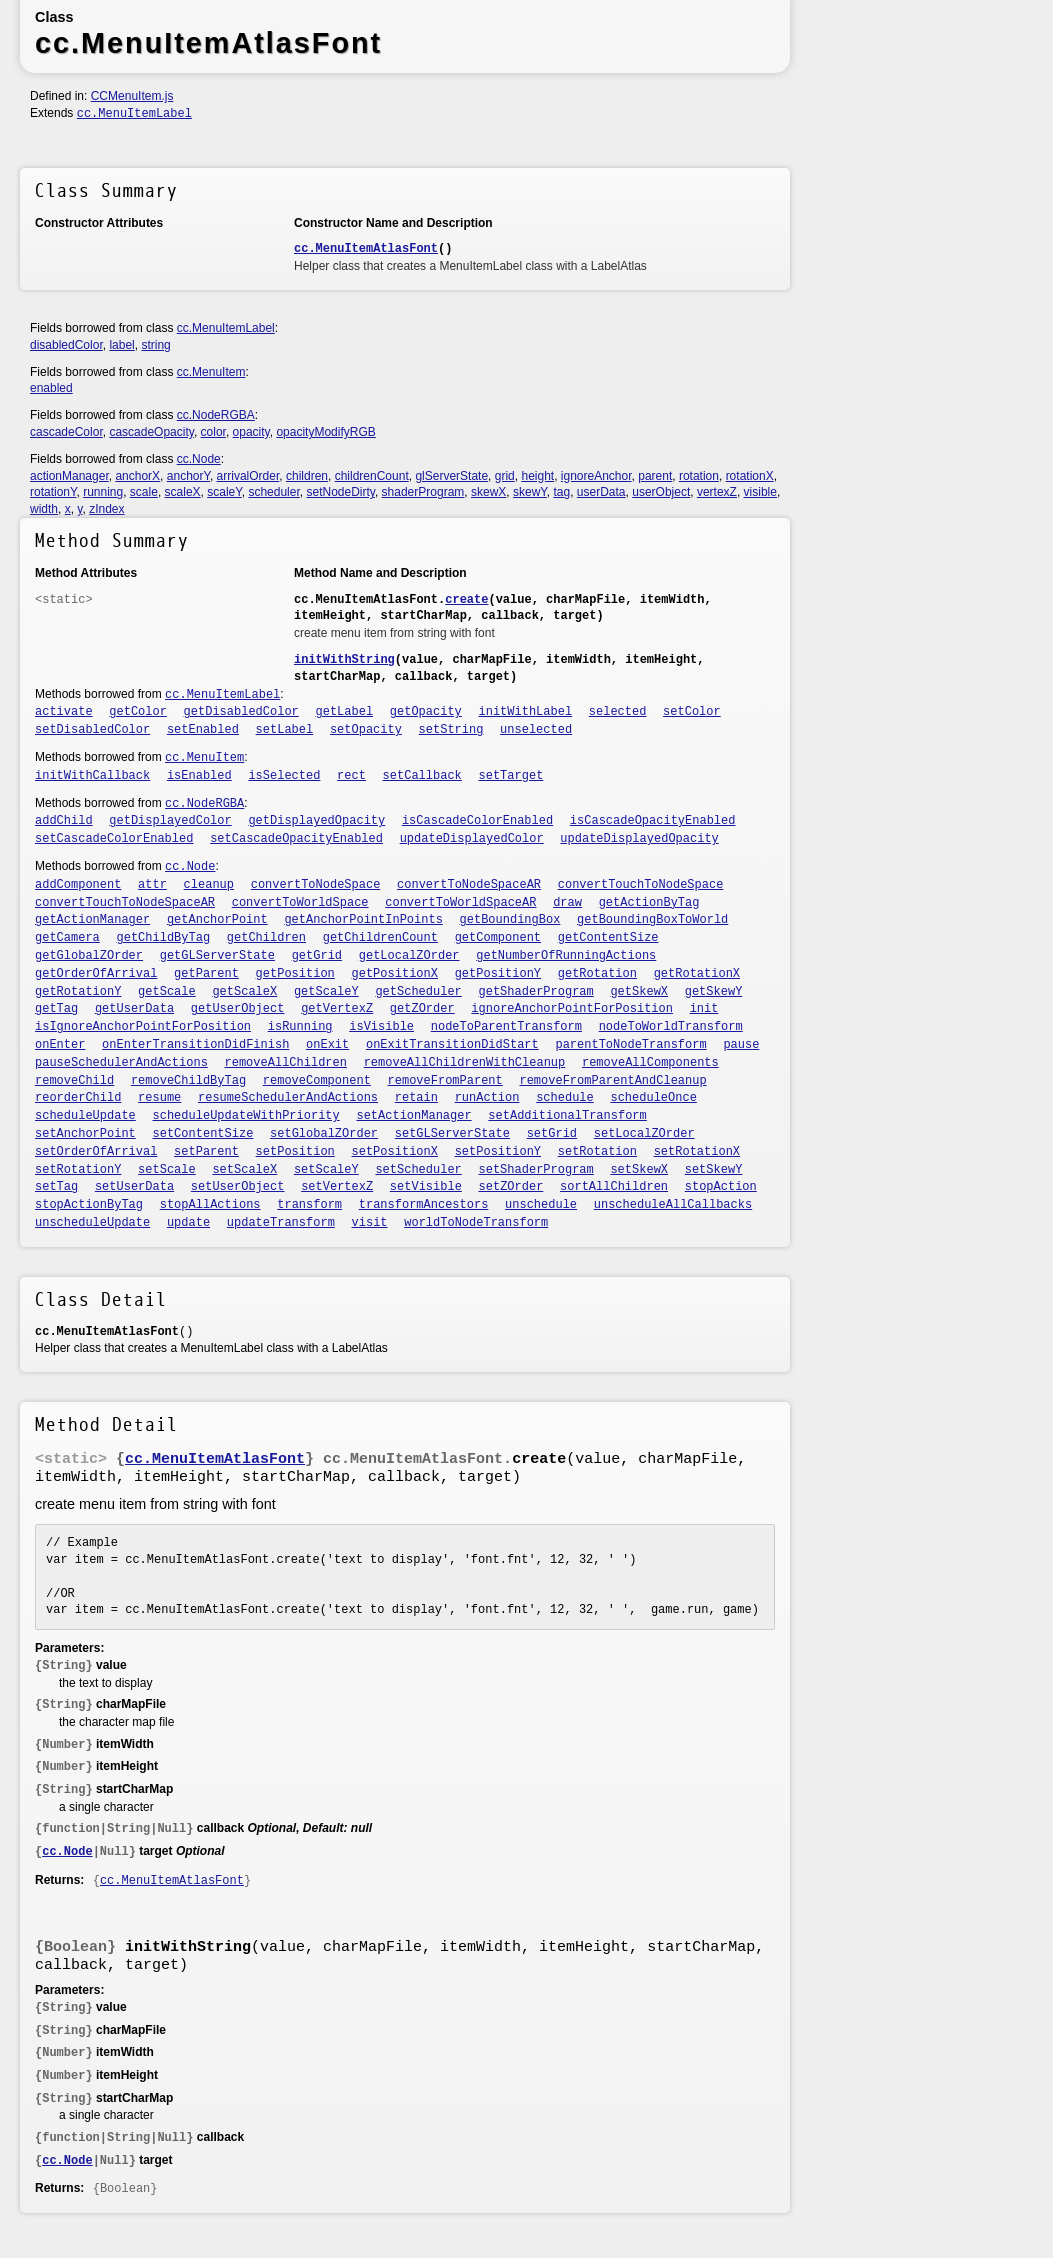  What do you see at coordinates (370, 1223) in the screenshot?
I see `visit` at bounding box center [370, 1223].